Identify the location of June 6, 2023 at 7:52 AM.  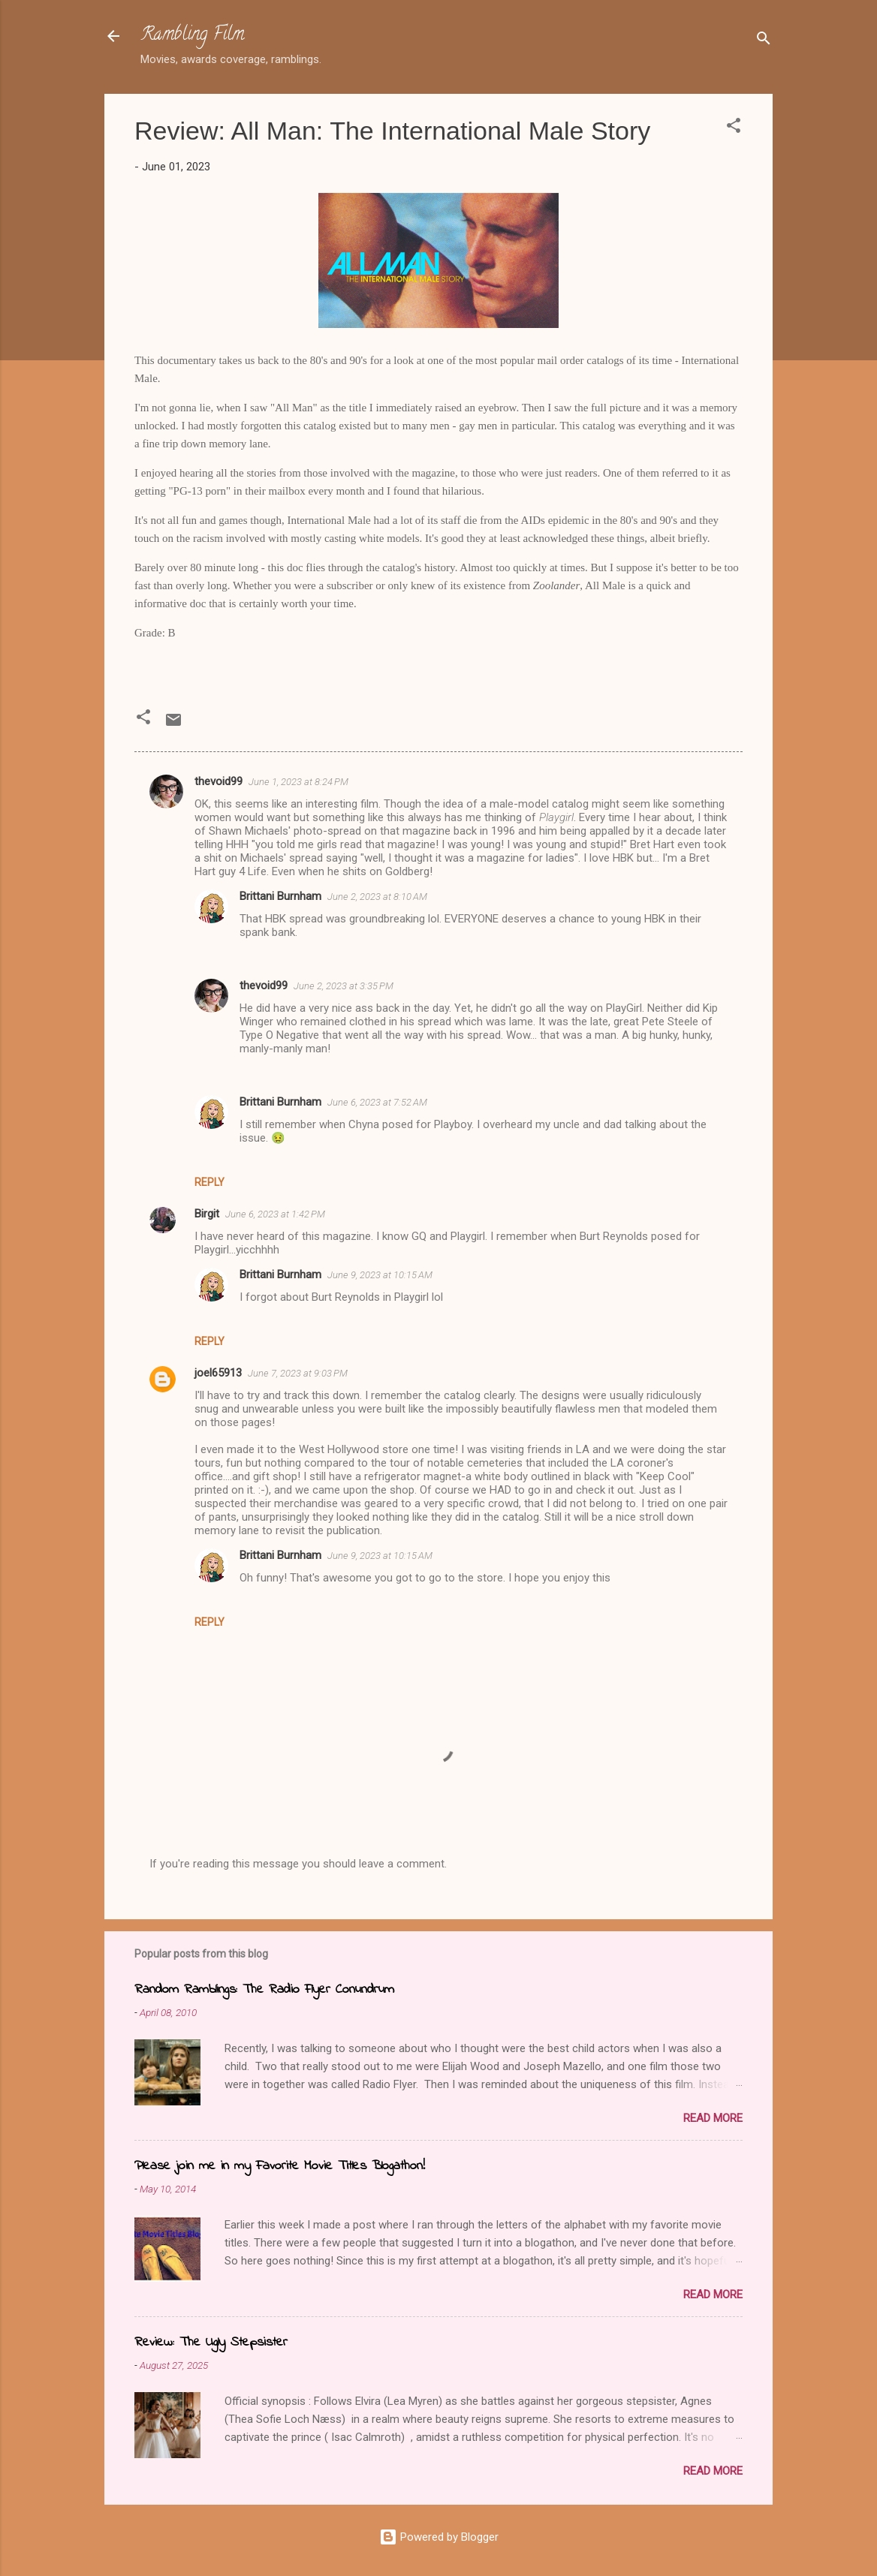
(377, 1102).